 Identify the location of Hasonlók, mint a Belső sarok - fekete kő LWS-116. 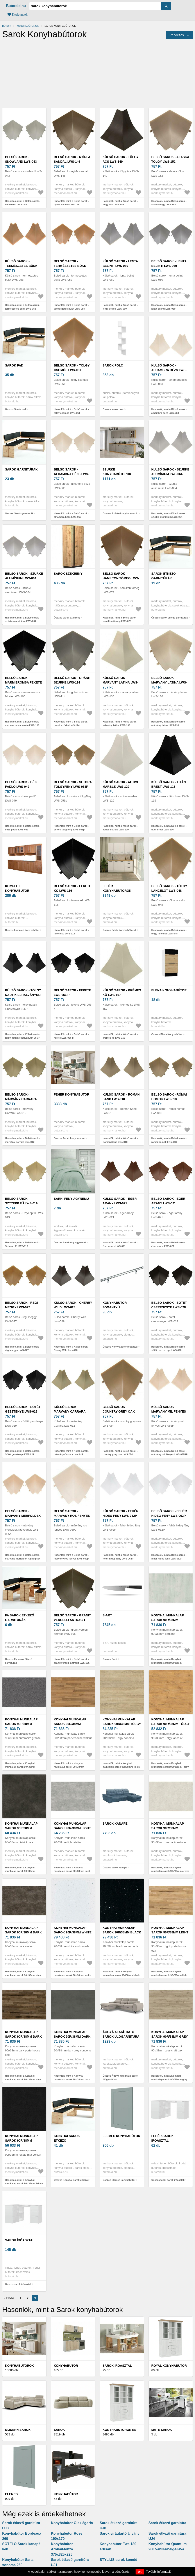
(71, 932).